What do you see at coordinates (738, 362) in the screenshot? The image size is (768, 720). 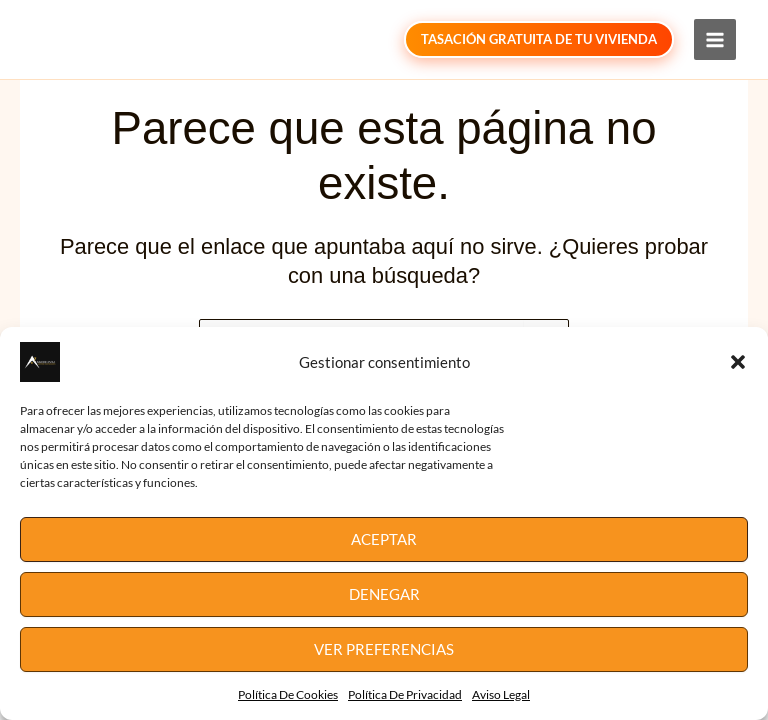 I see `[button]` at bounding box center [738, 362].